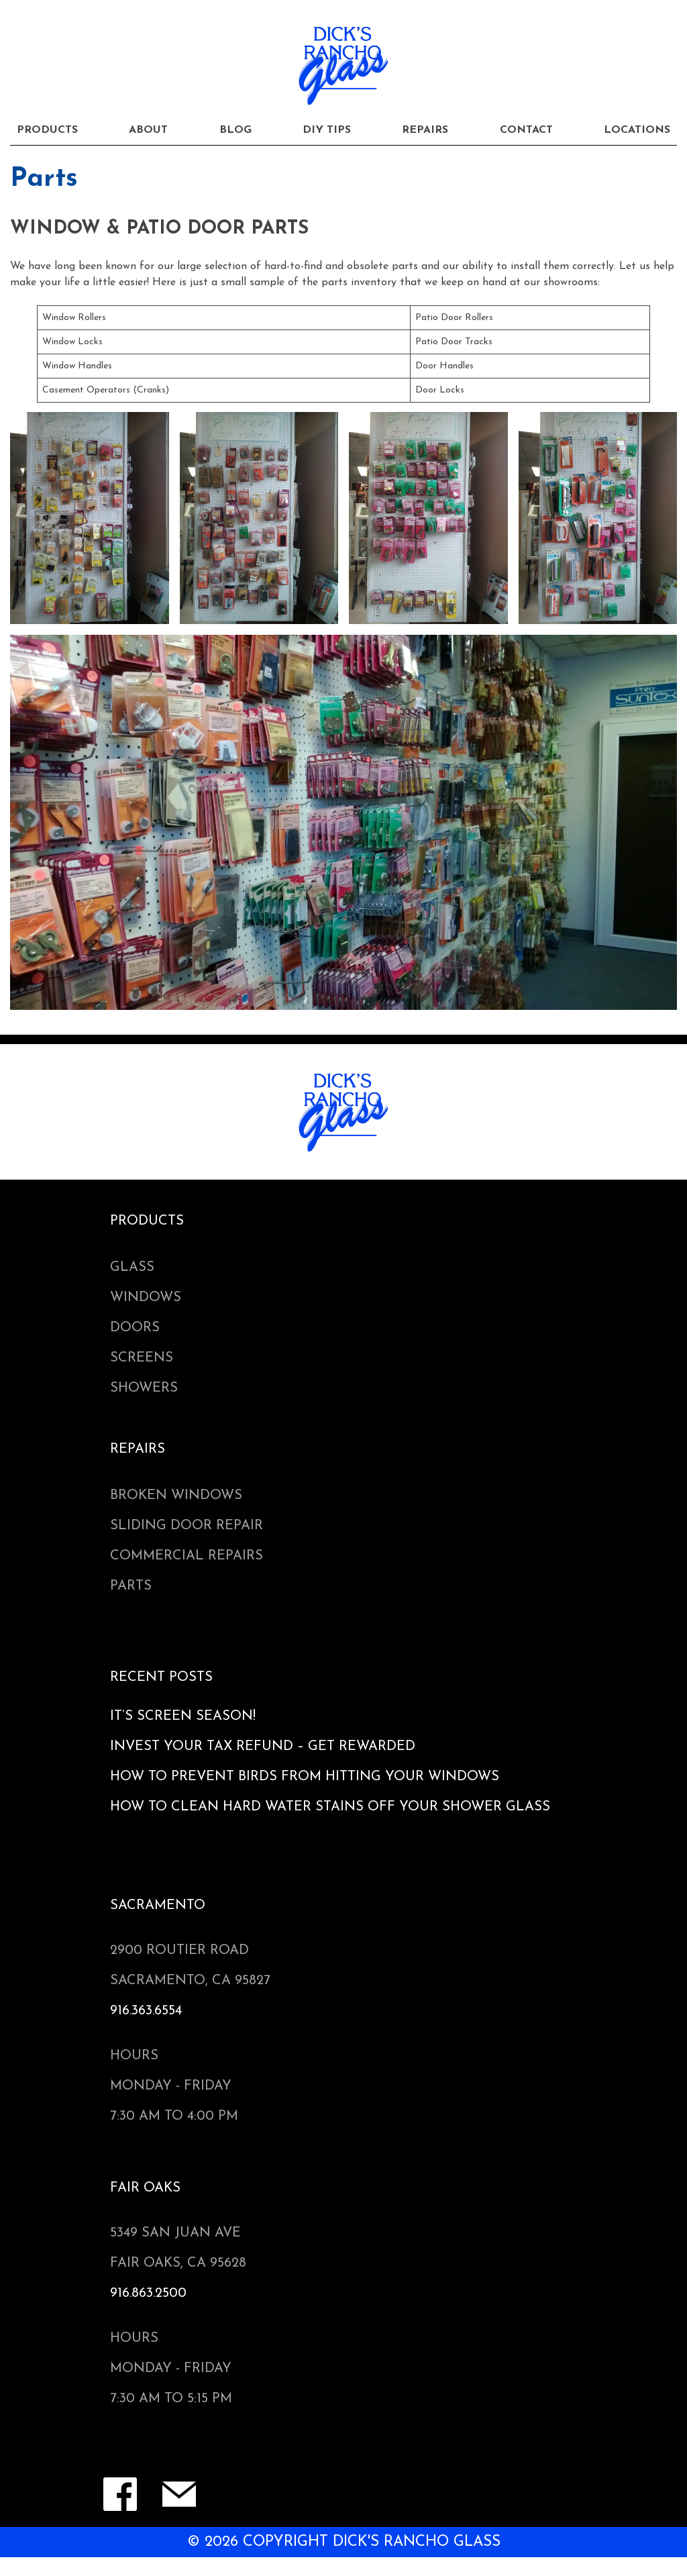  Describe the element at coordinates (135, 1328) in the screenshot. I see `Doors` at that location.